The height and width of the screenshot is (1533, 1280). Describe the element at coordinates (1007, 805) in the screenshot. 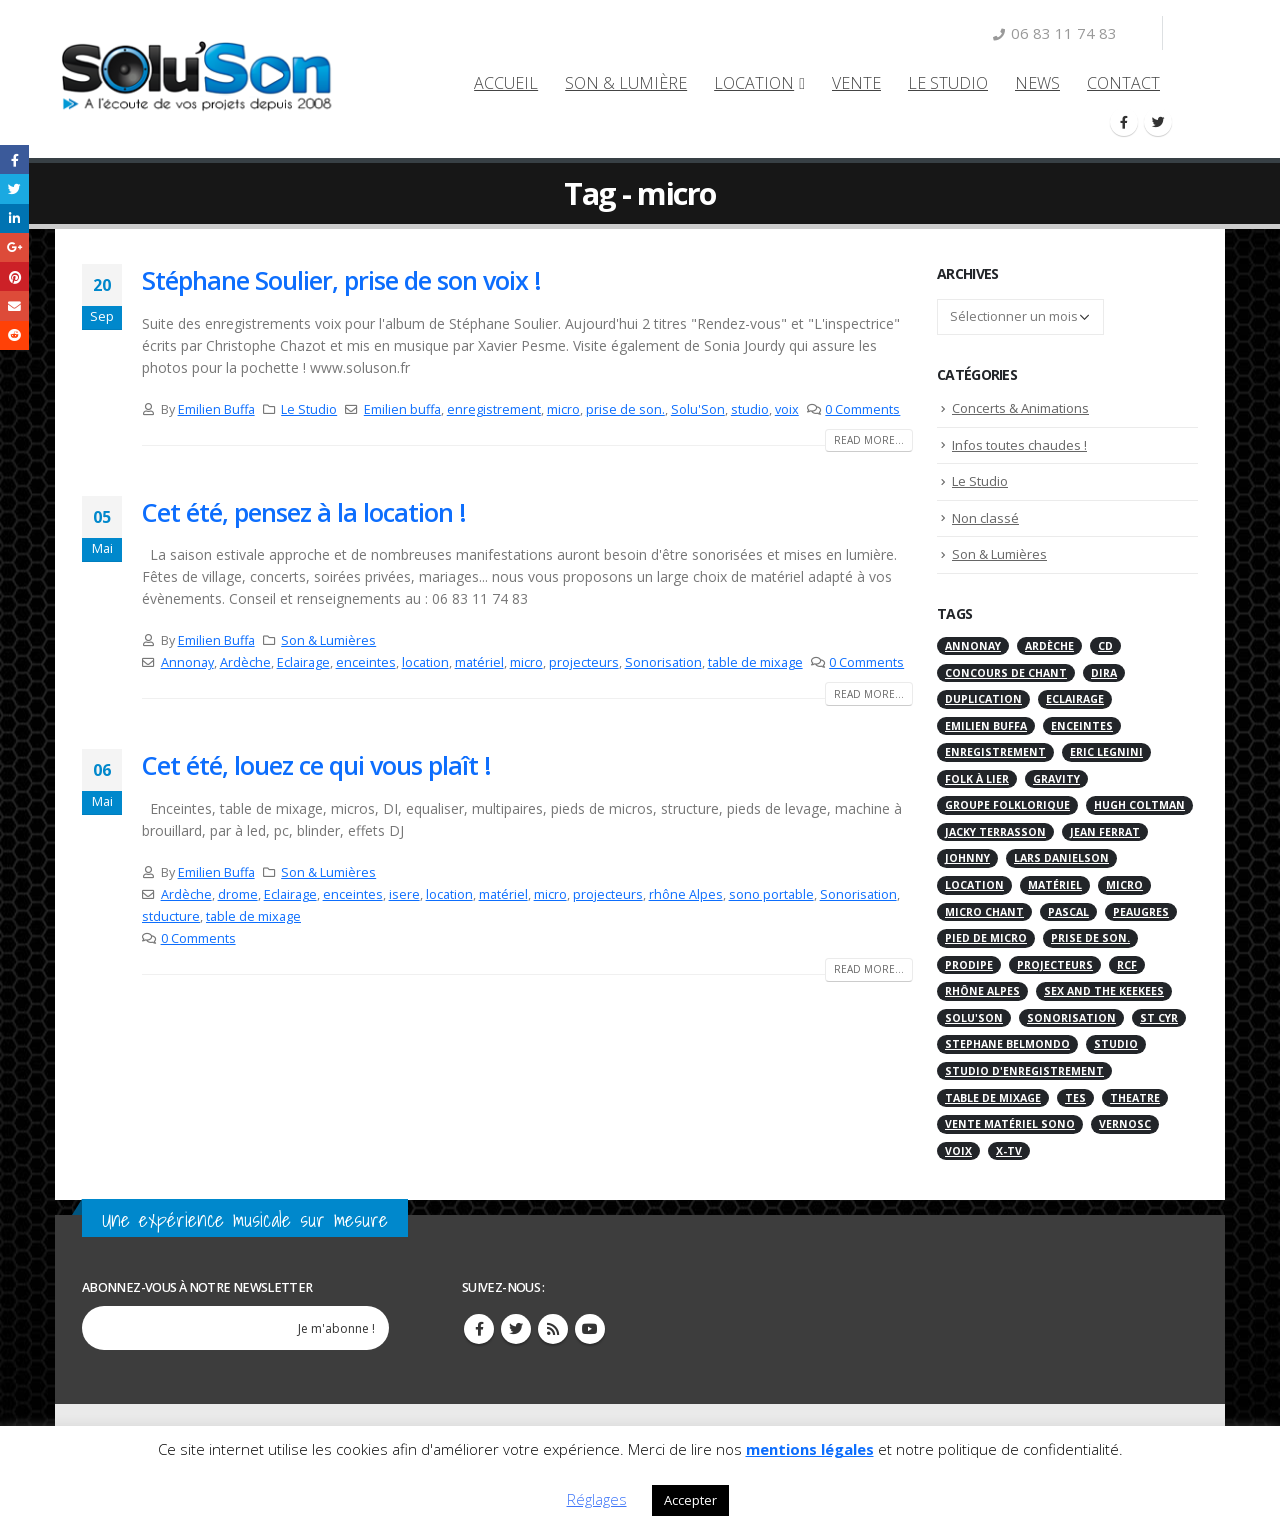

I see `groupe folklorique [groupe folklorique (1 élément)]` at that location.